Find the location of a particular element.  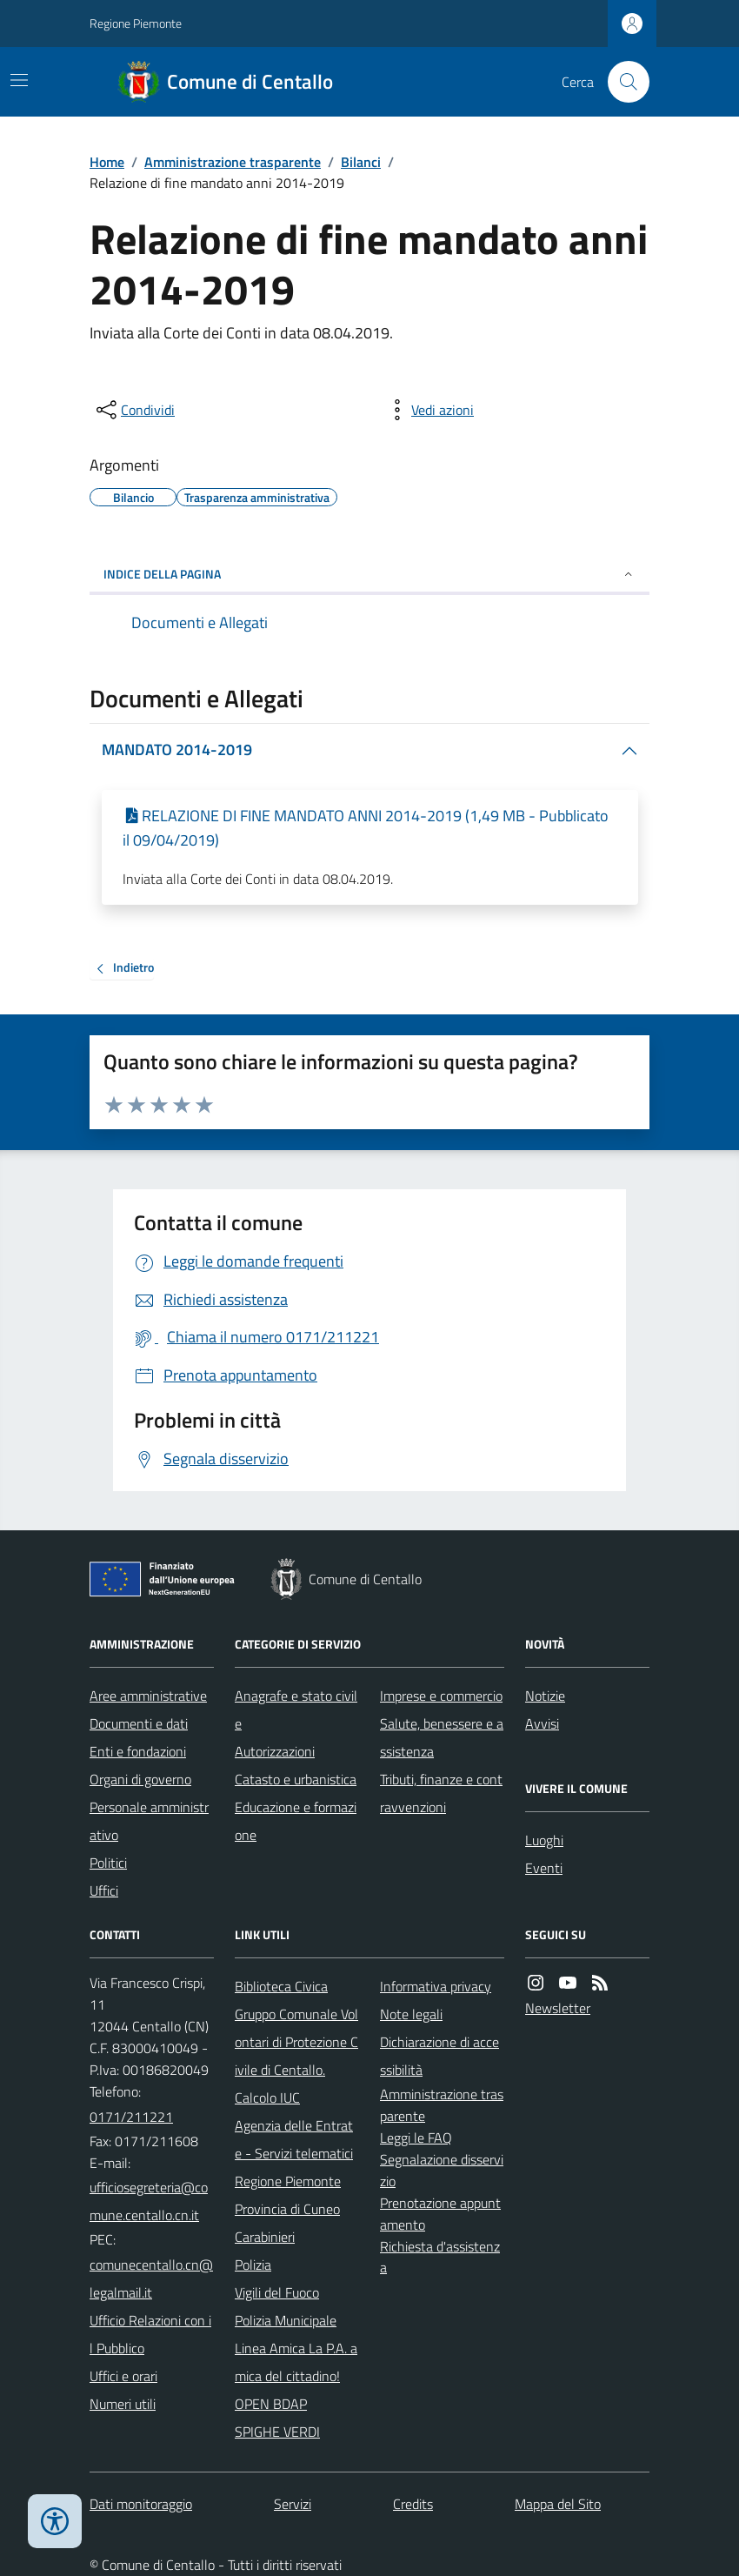

Catasto e urbanistica is located at coordinates (295, 1779).